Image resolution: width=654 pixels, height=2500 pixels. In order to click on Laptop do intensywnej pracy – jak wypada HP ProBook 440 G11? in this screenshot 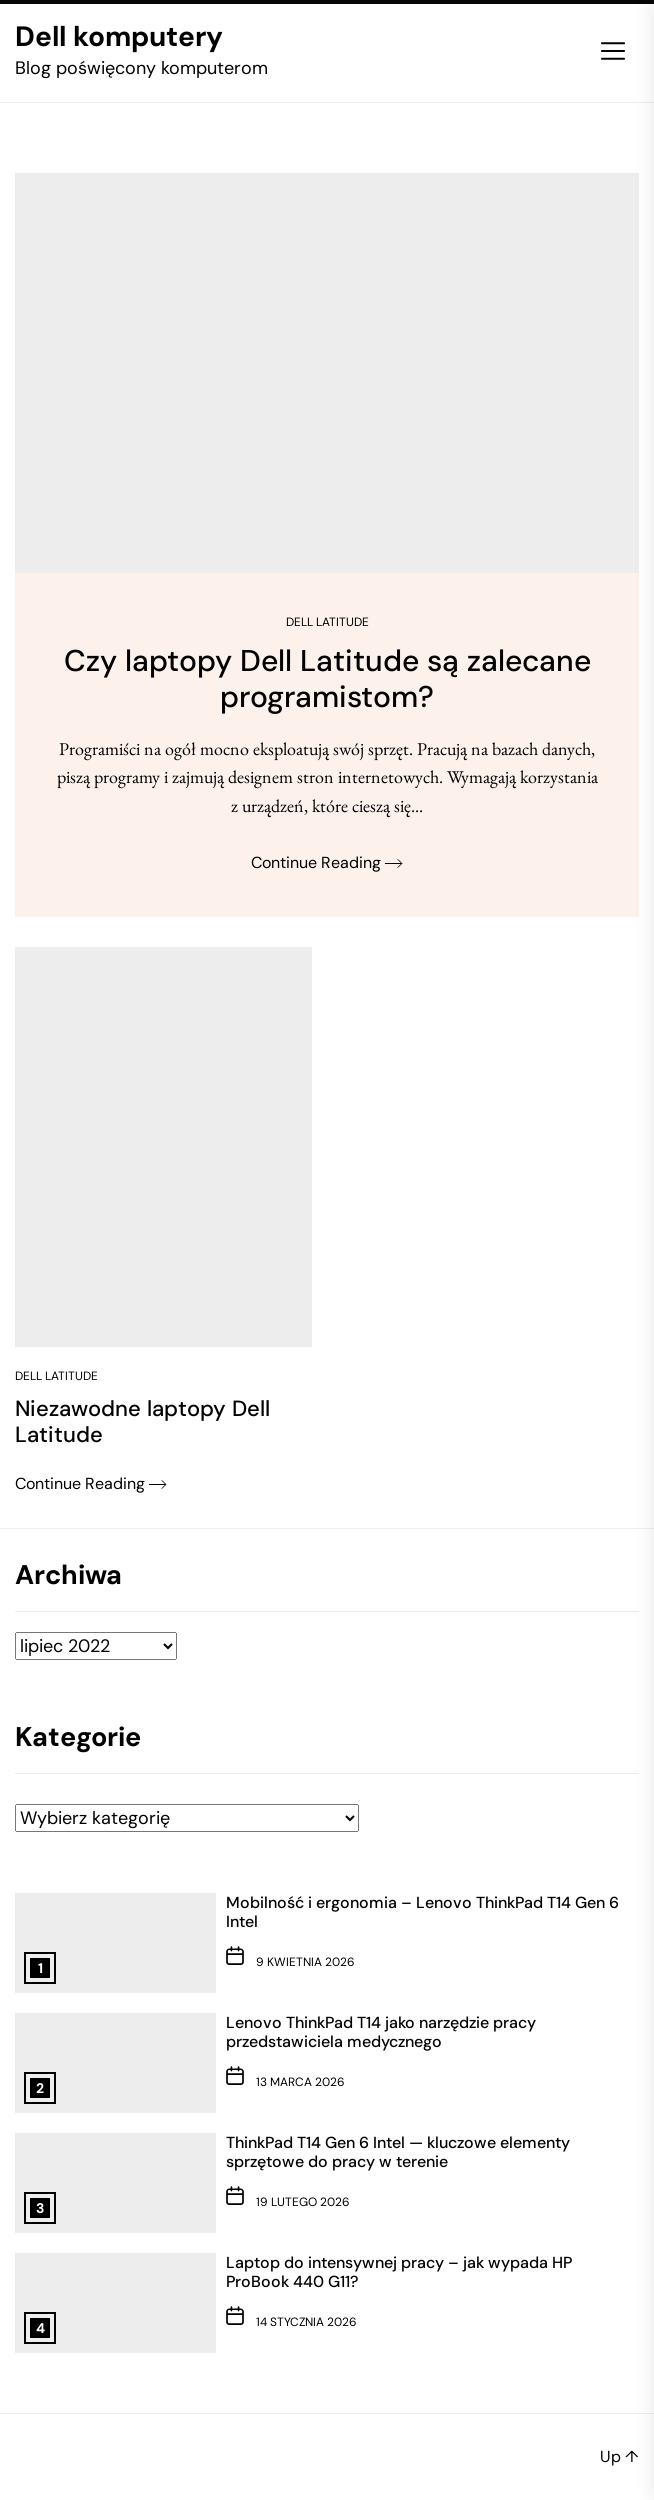, I will do `click(399, 2272)`.